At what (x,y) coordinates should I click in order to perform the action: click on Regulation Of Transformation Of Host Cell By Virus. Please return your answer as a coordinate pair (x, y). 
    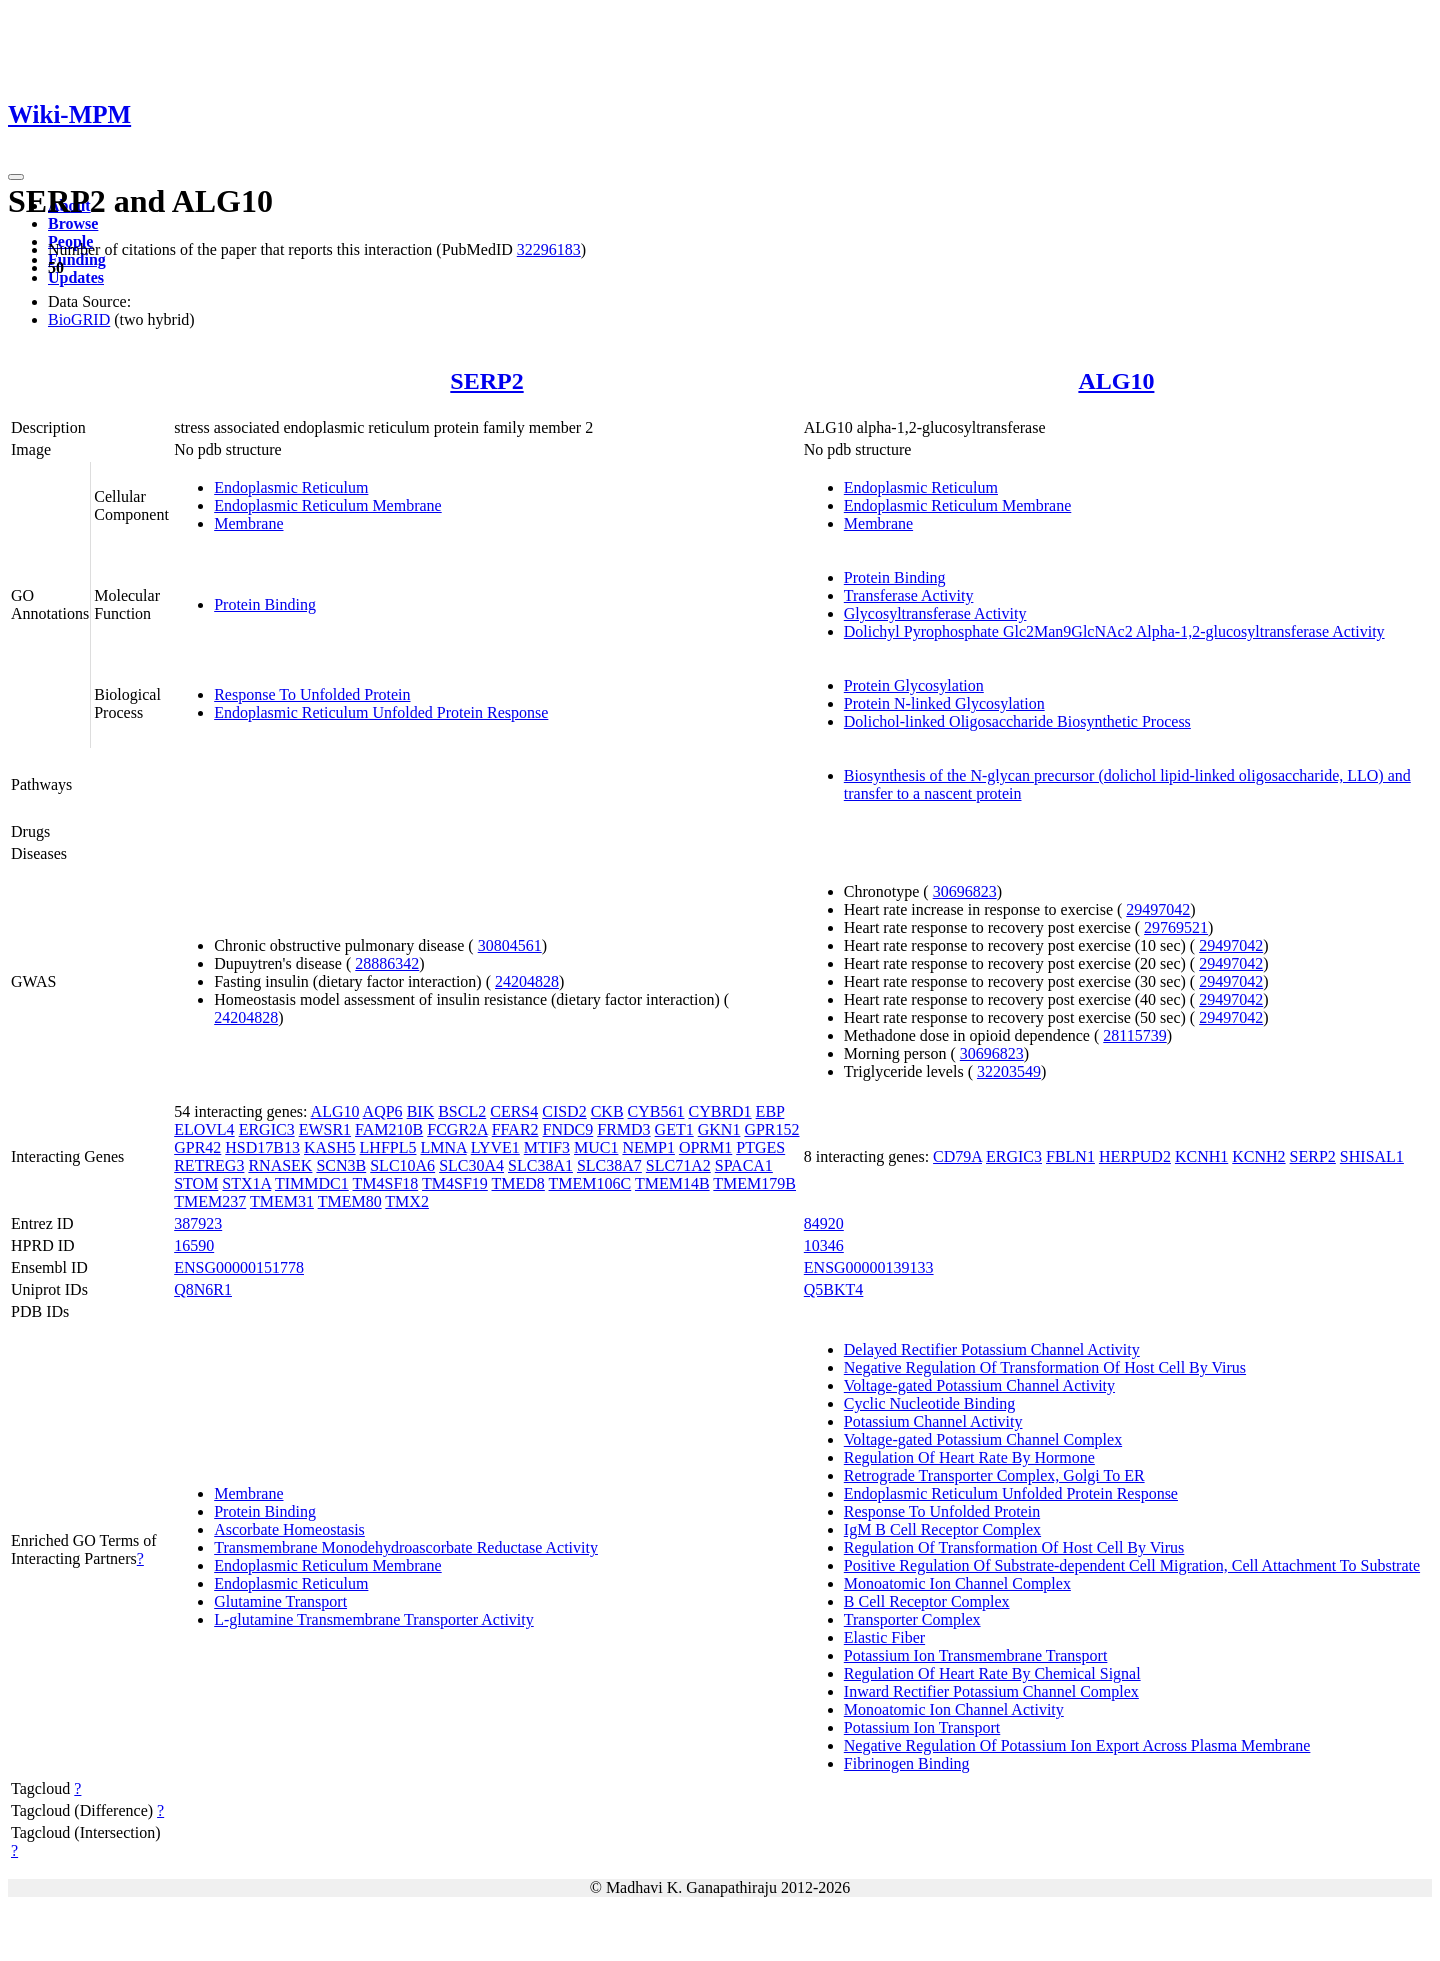
    Looking at the image, I should click on (1014, 1547).